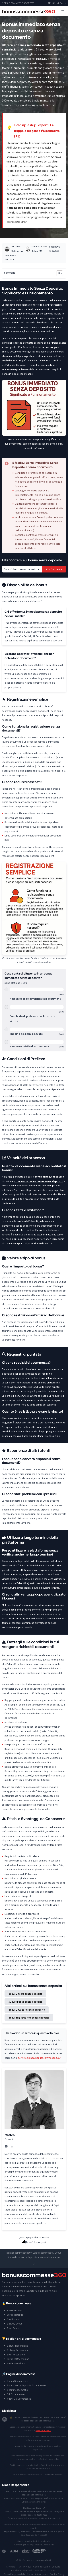  I want to click on Possibilità di prelevare facilmente le vincite, so click(32, 1018).